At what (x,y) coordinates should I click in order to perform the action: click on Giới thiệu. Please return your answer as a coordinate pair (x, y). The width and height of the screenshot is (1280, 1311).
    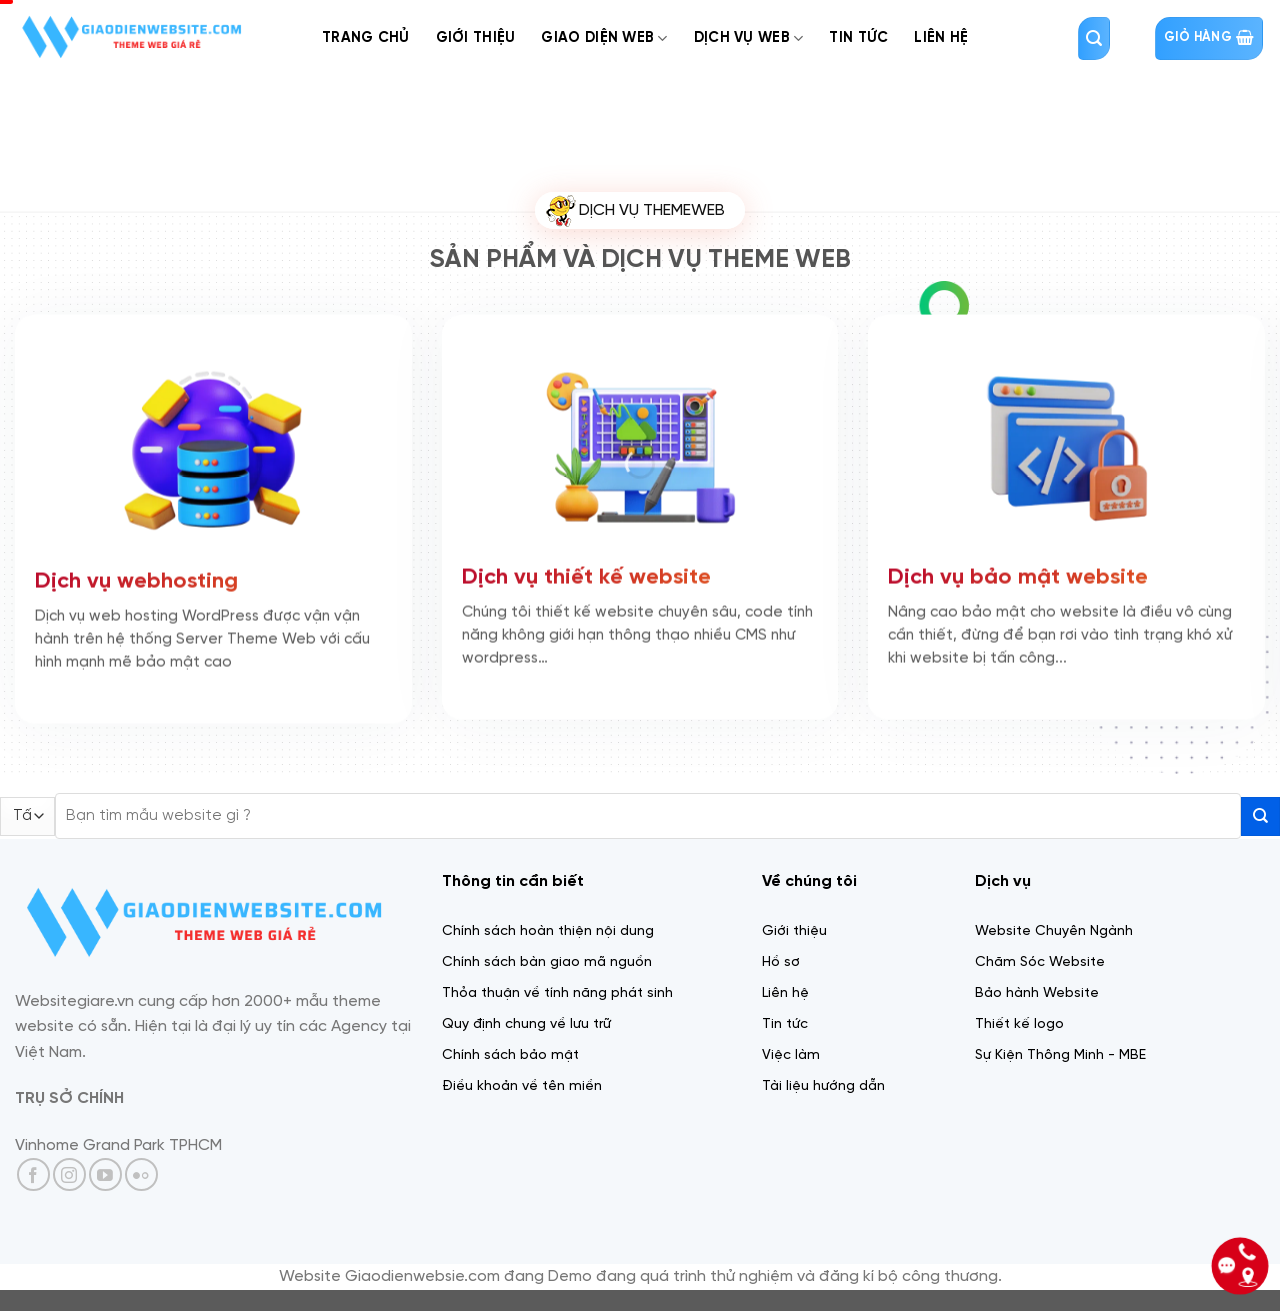
    Looking at the image, I should click on (476, 38).